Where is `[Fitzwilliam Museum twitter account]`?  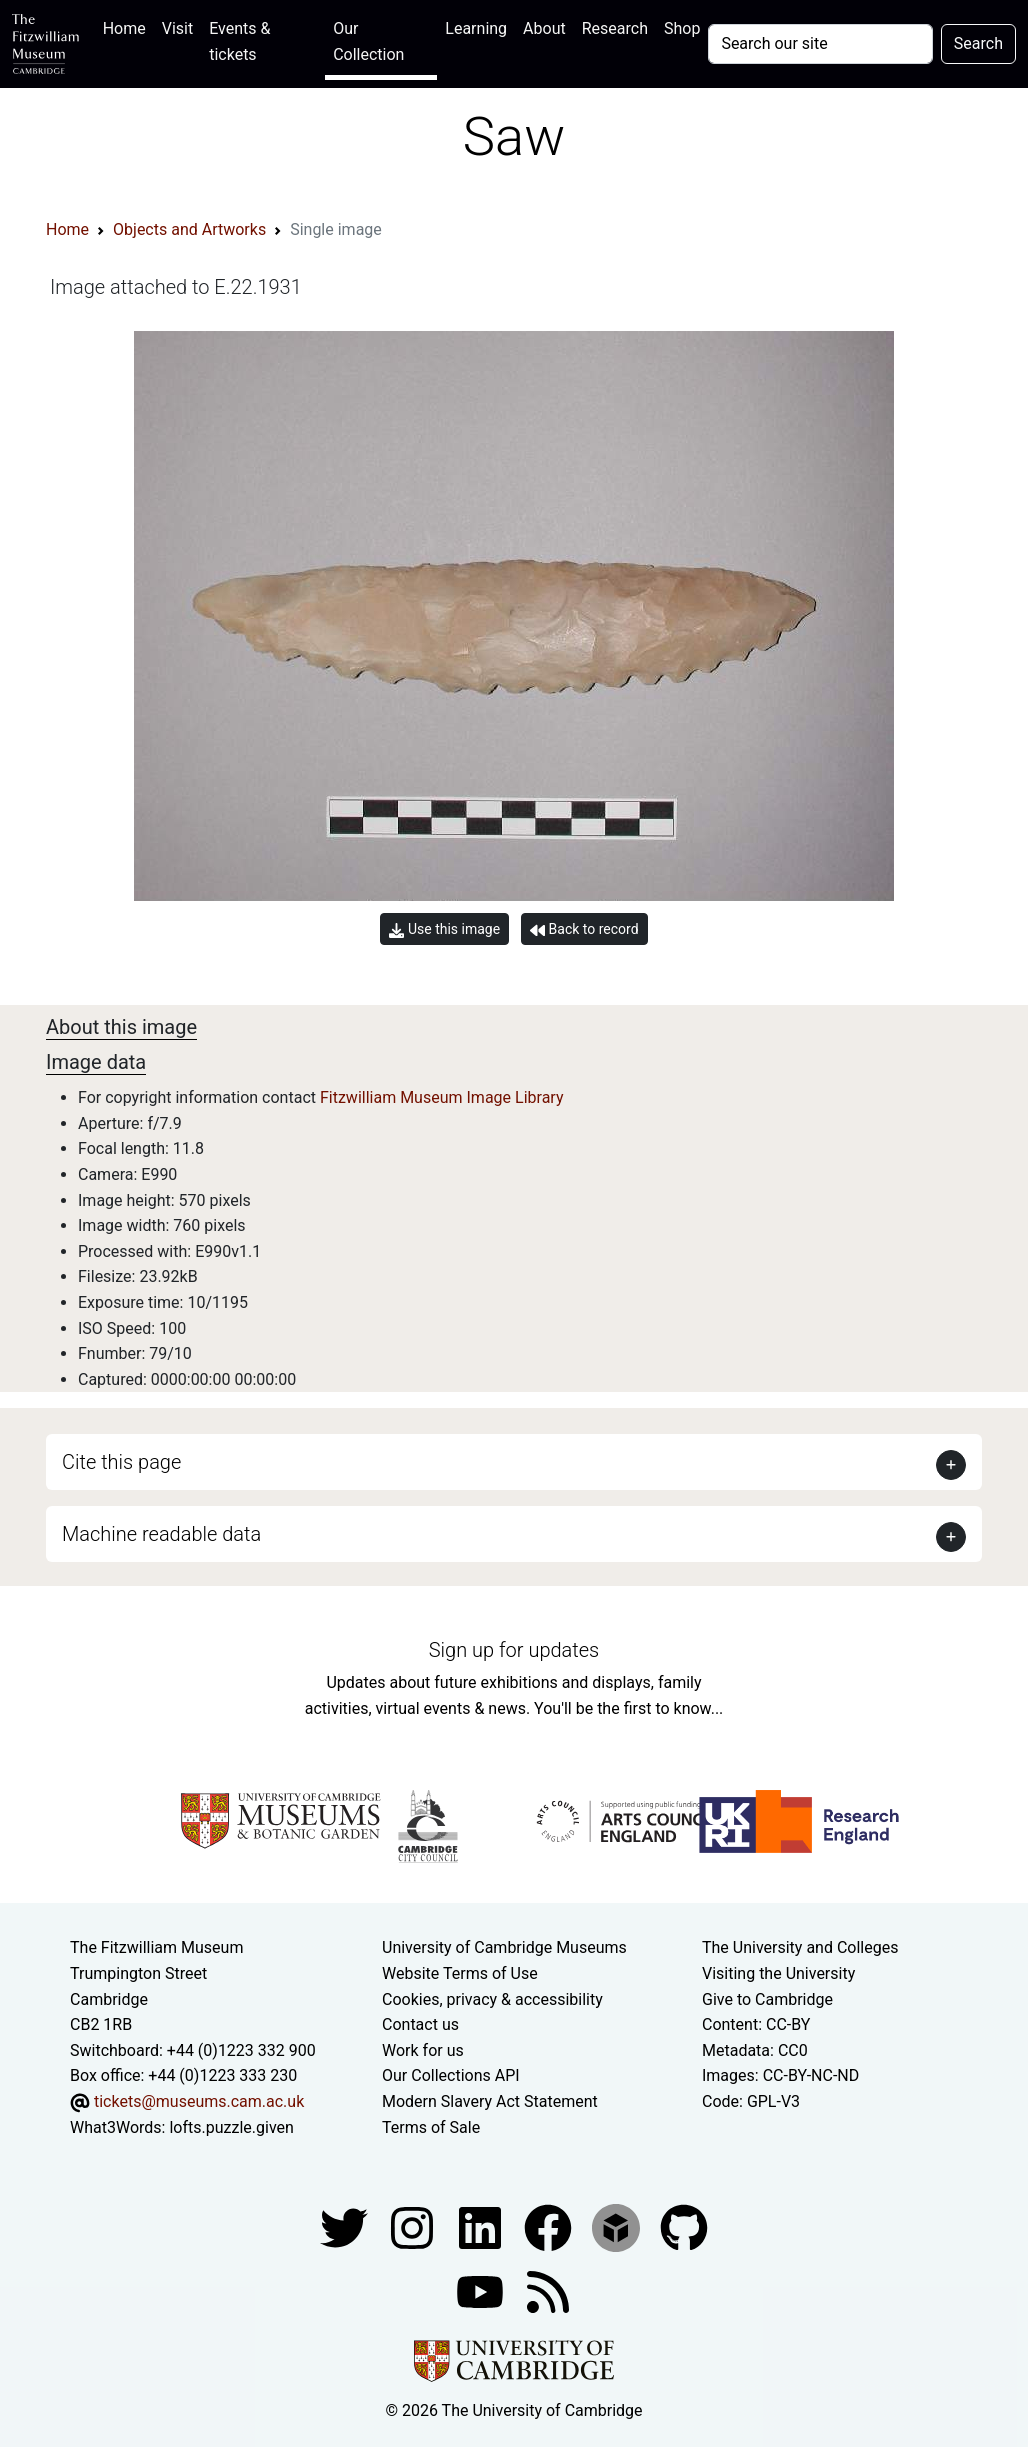
[Fitzwilliam Museum twitter account] is located at coordinates (346, 2226).